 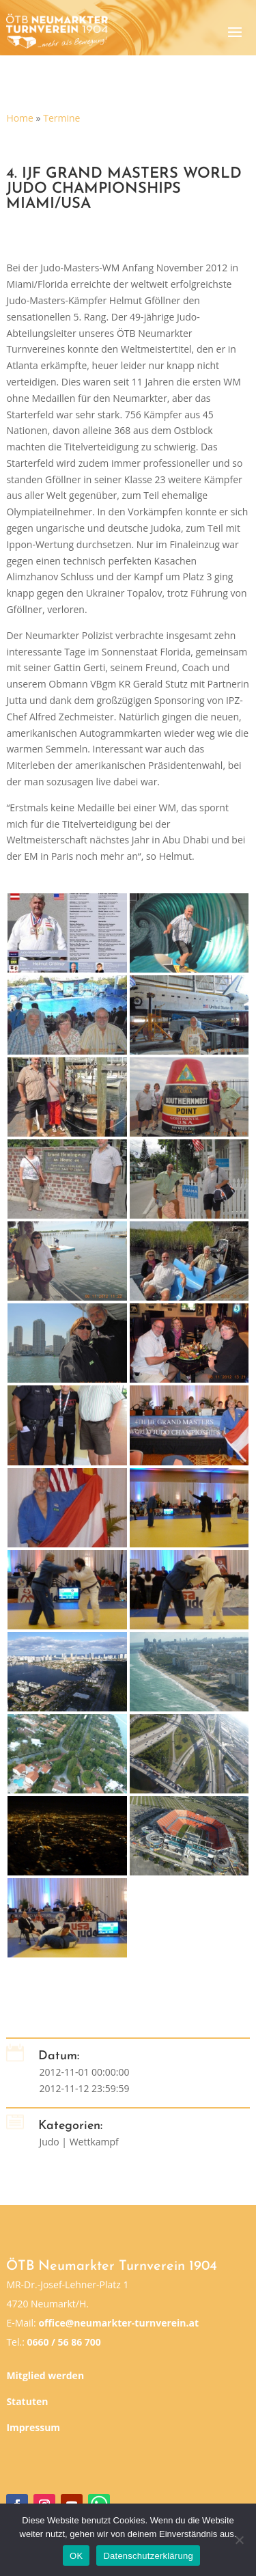 I want to click on office@neumarkter-turnverein.at, so click(x=118, y=2322).